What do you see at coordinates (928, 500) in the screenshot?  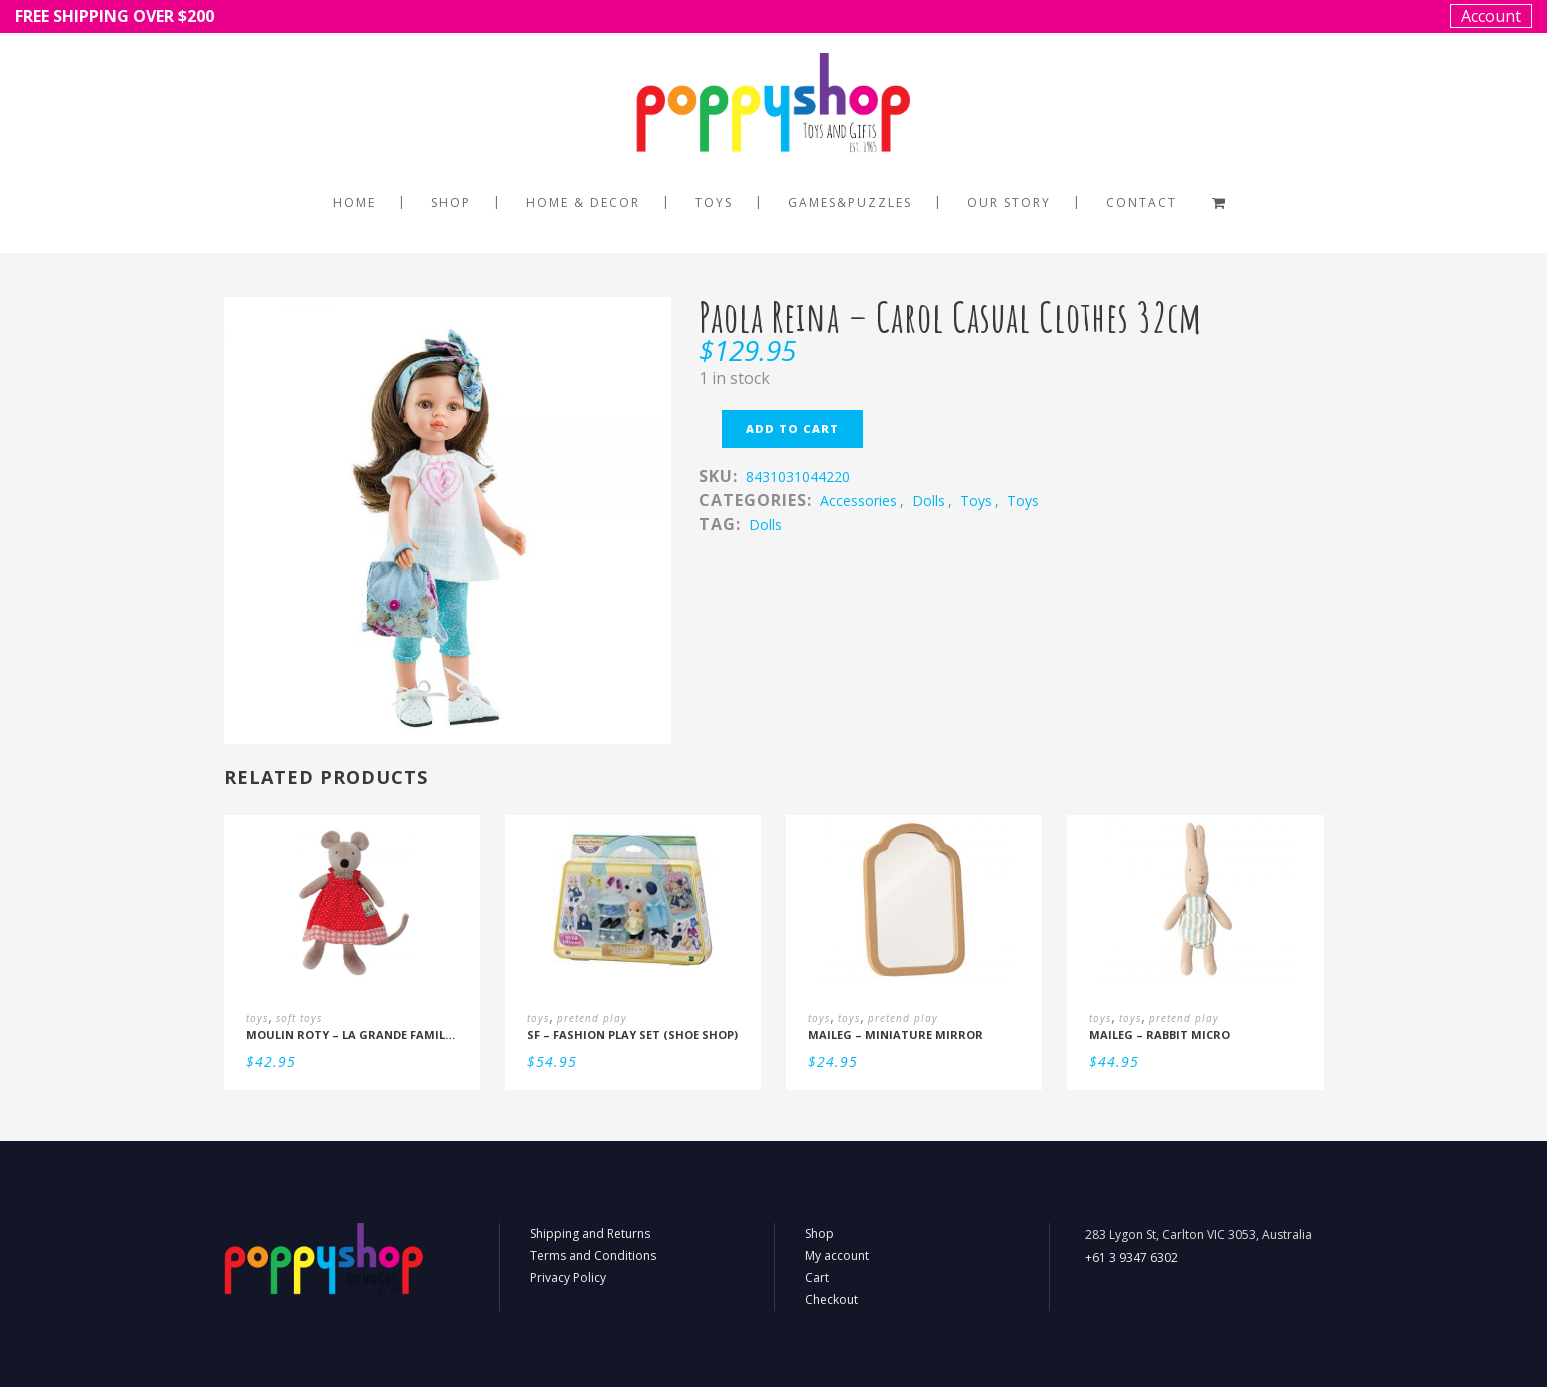 I see `dolls` at bounding box center [928, 500].